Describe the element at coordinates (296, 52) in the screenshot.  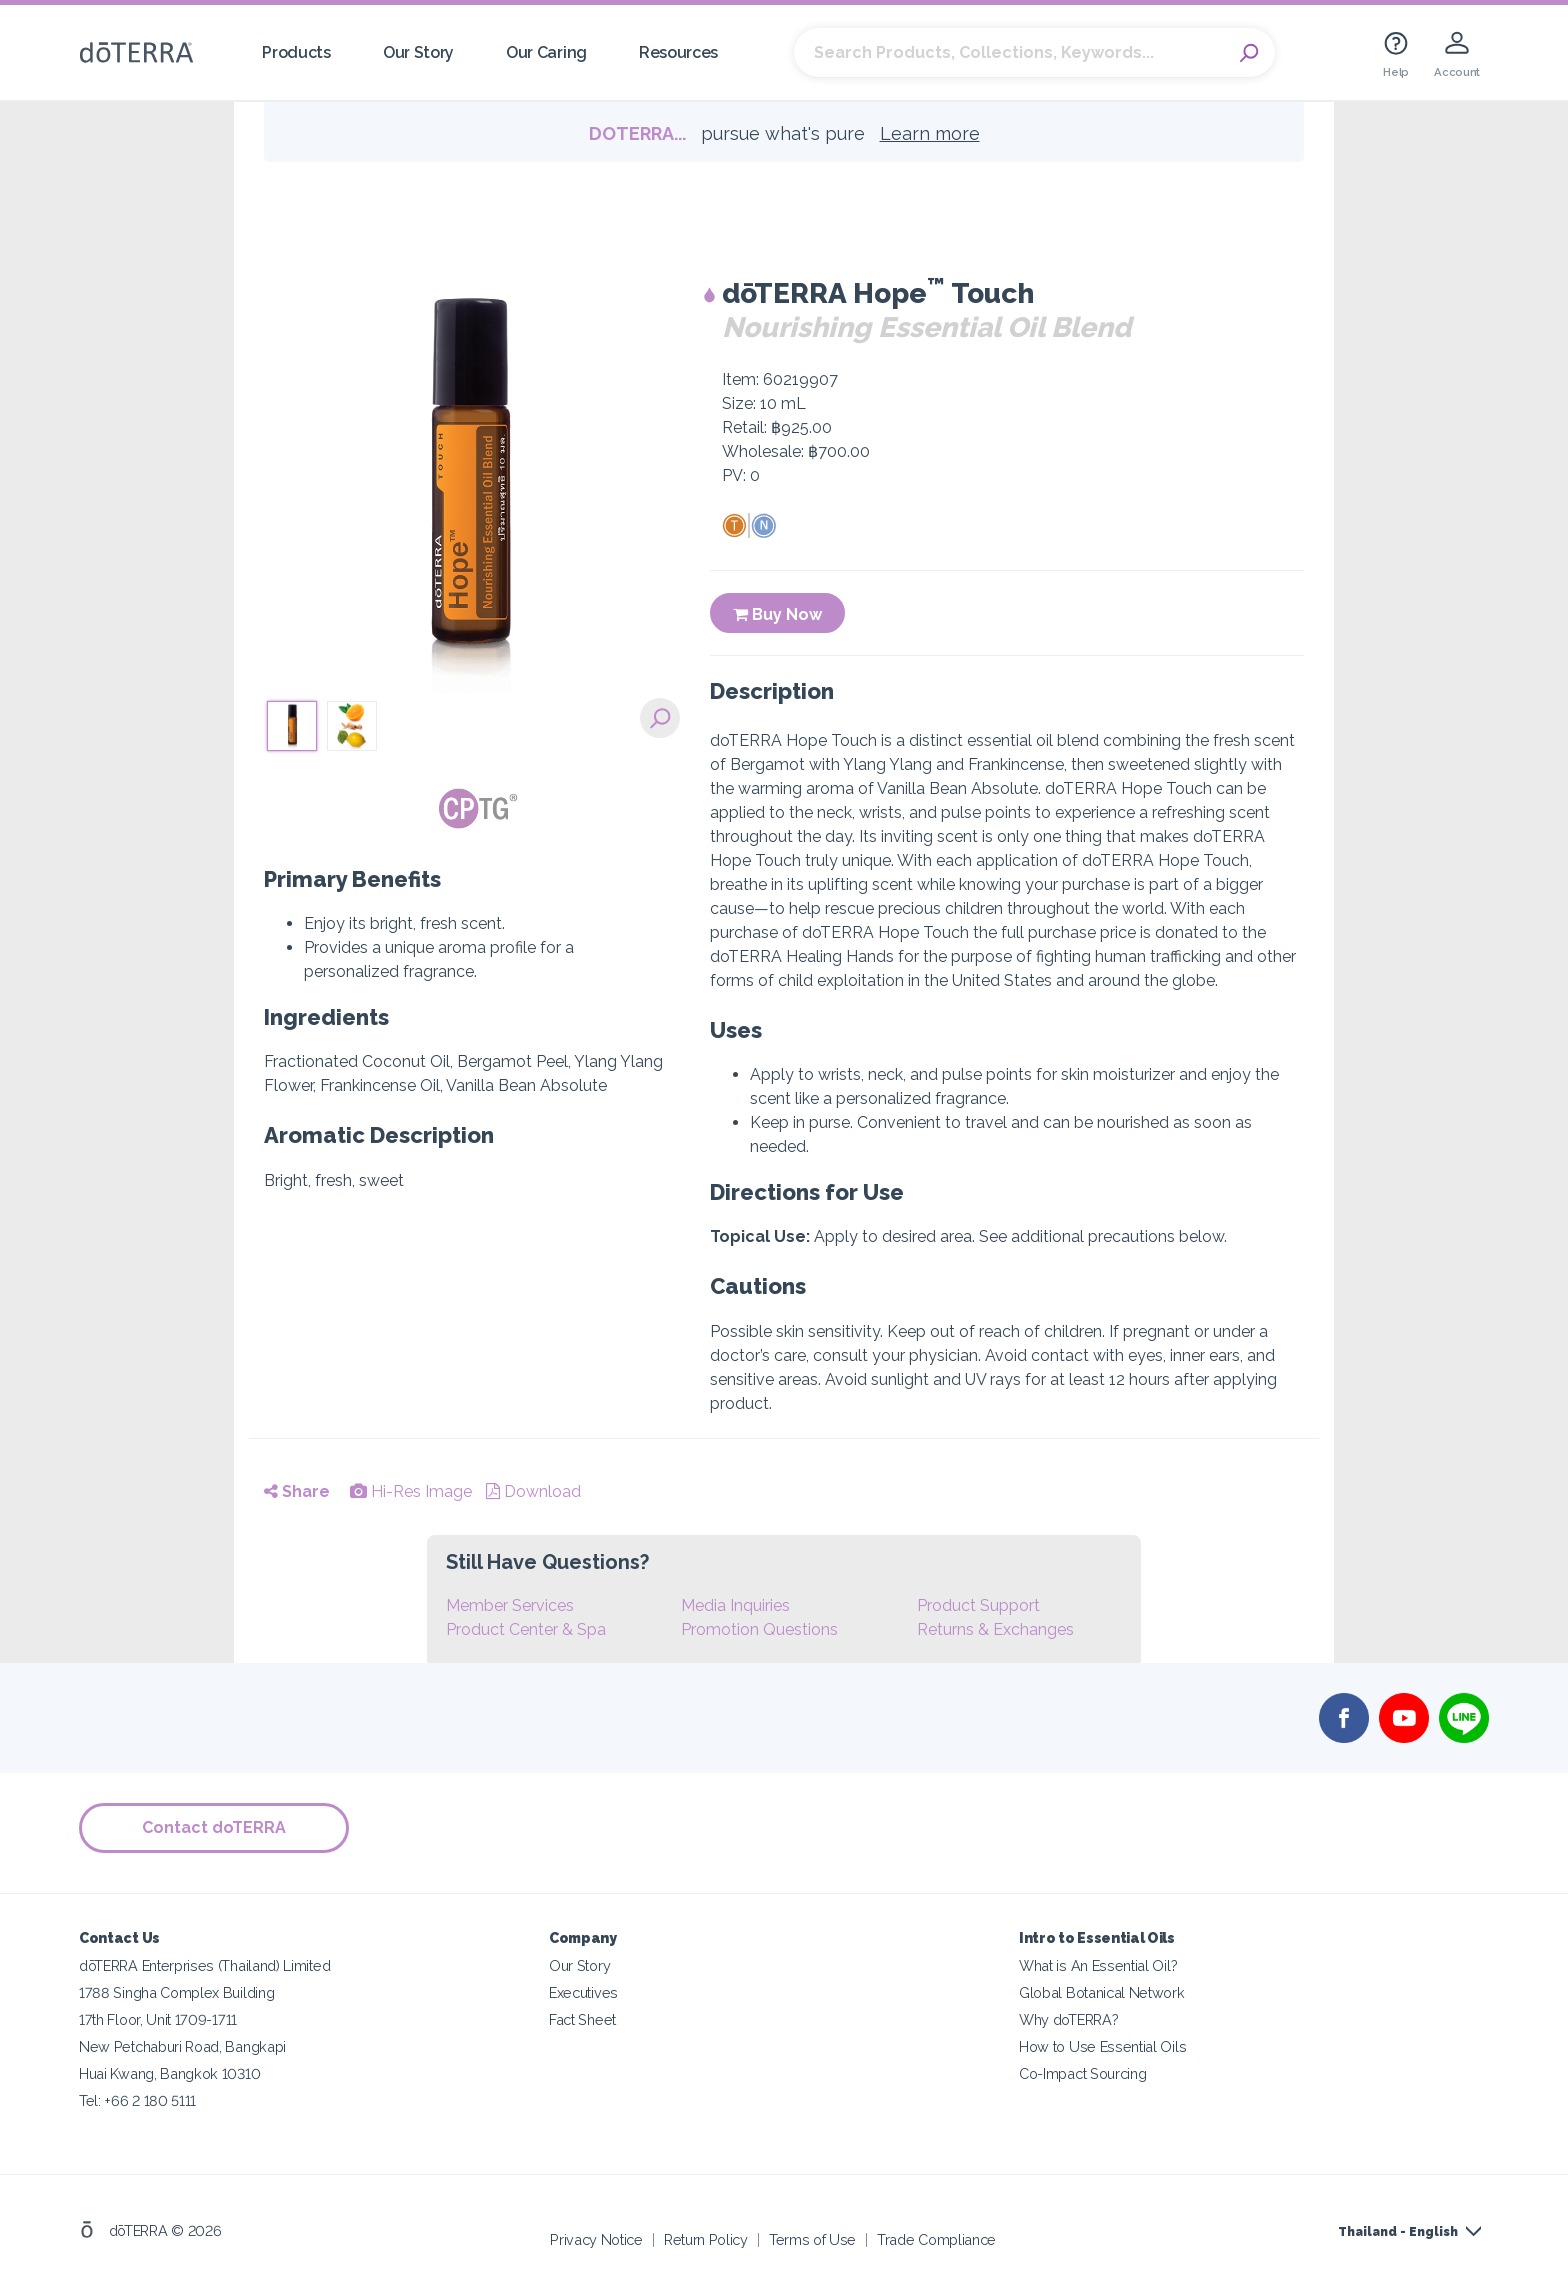
I see `Products` at that location.